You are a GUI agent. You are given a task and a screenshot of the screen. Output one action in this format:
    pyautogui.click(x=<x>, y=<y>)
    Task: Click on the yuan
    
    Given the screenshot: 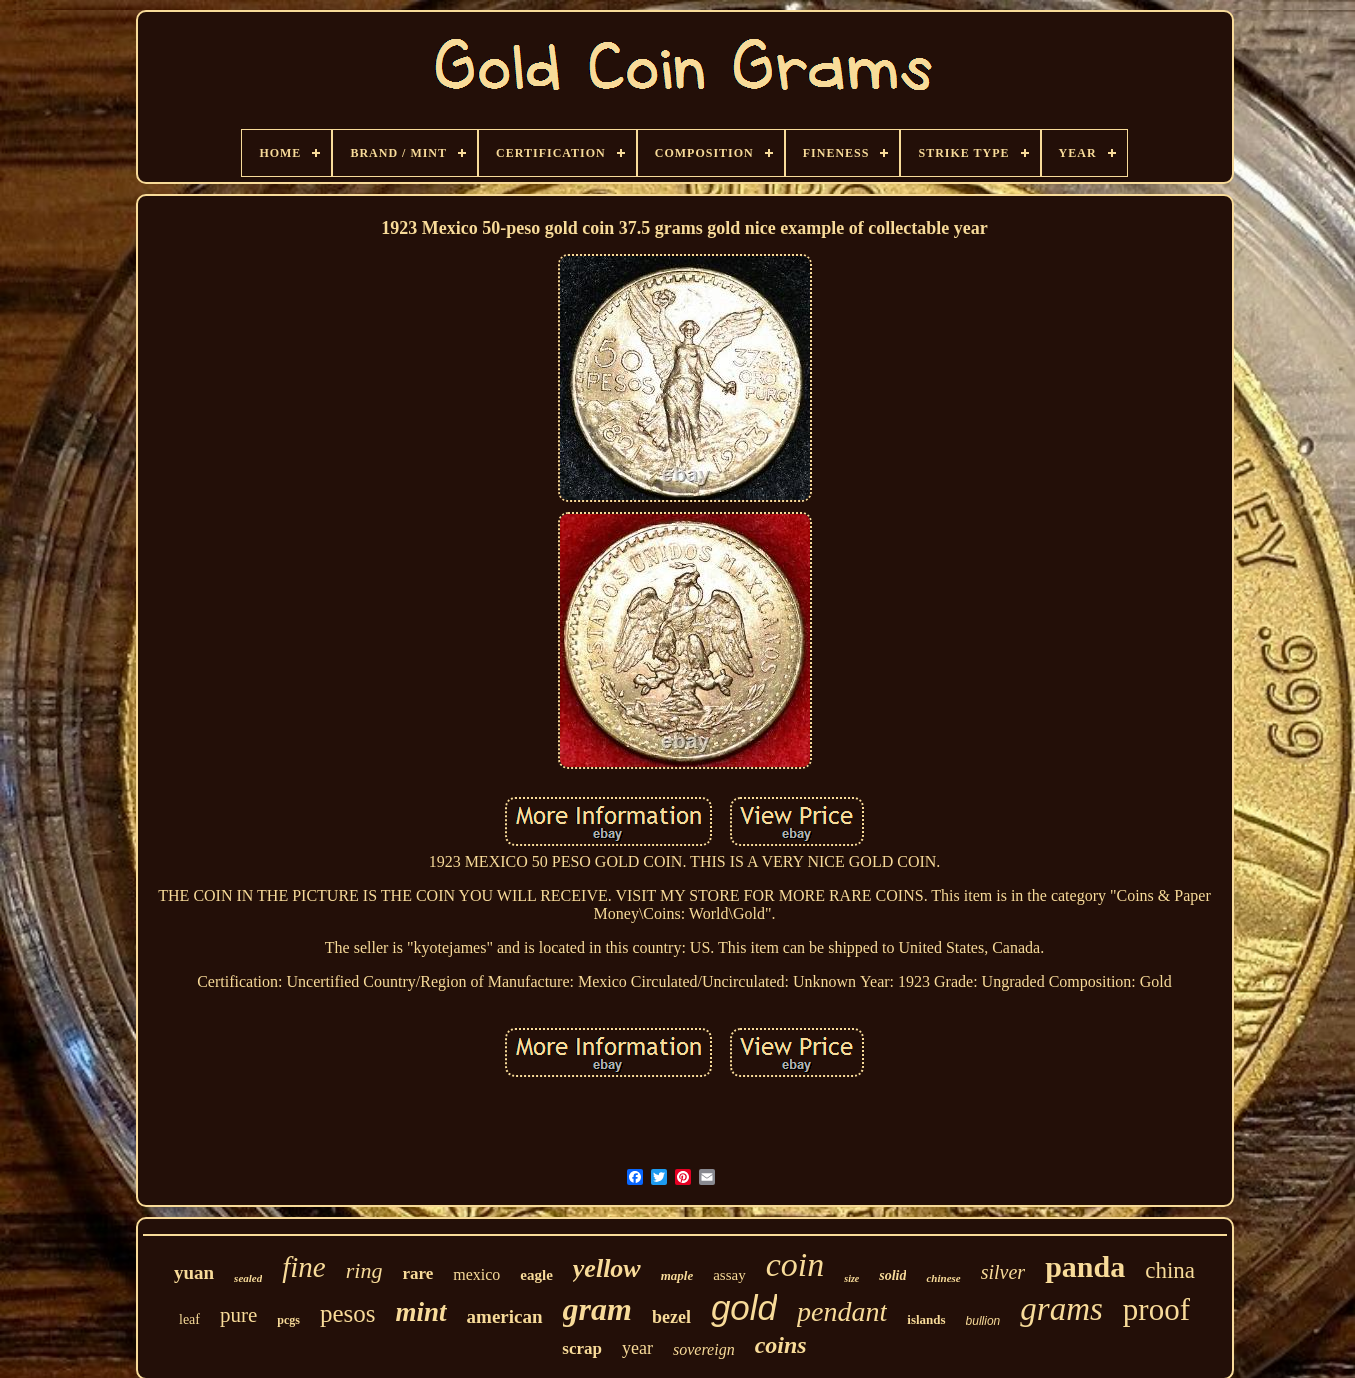 What is the action you would take?
    pyautogui.click(x=194, y=1272)
    